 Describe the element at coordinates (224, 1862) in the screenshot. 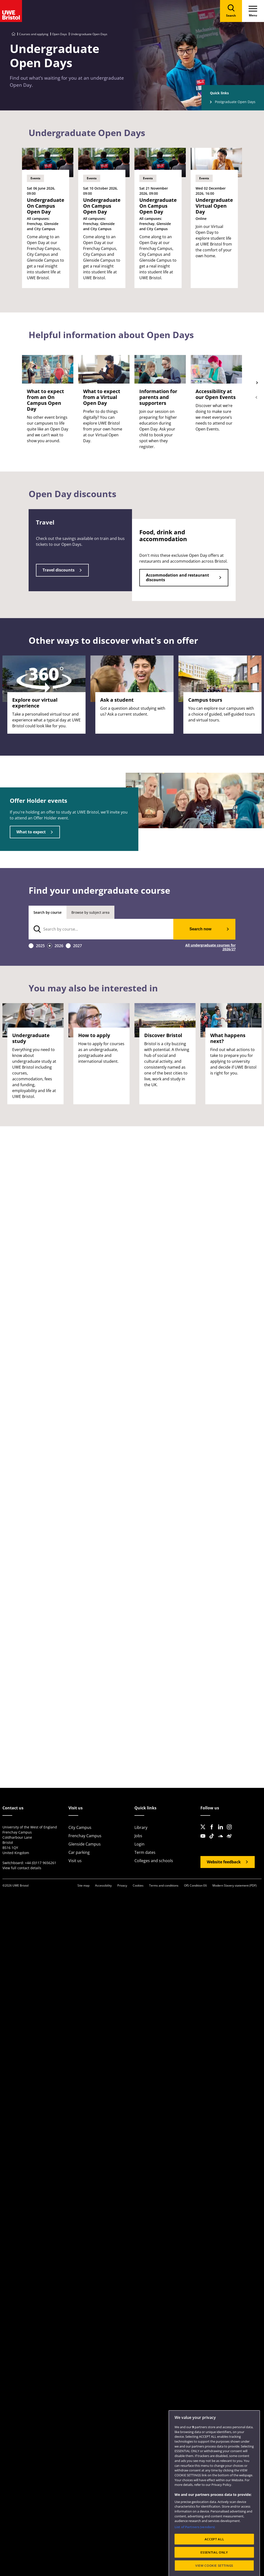

I see `Website feedback` at that location.